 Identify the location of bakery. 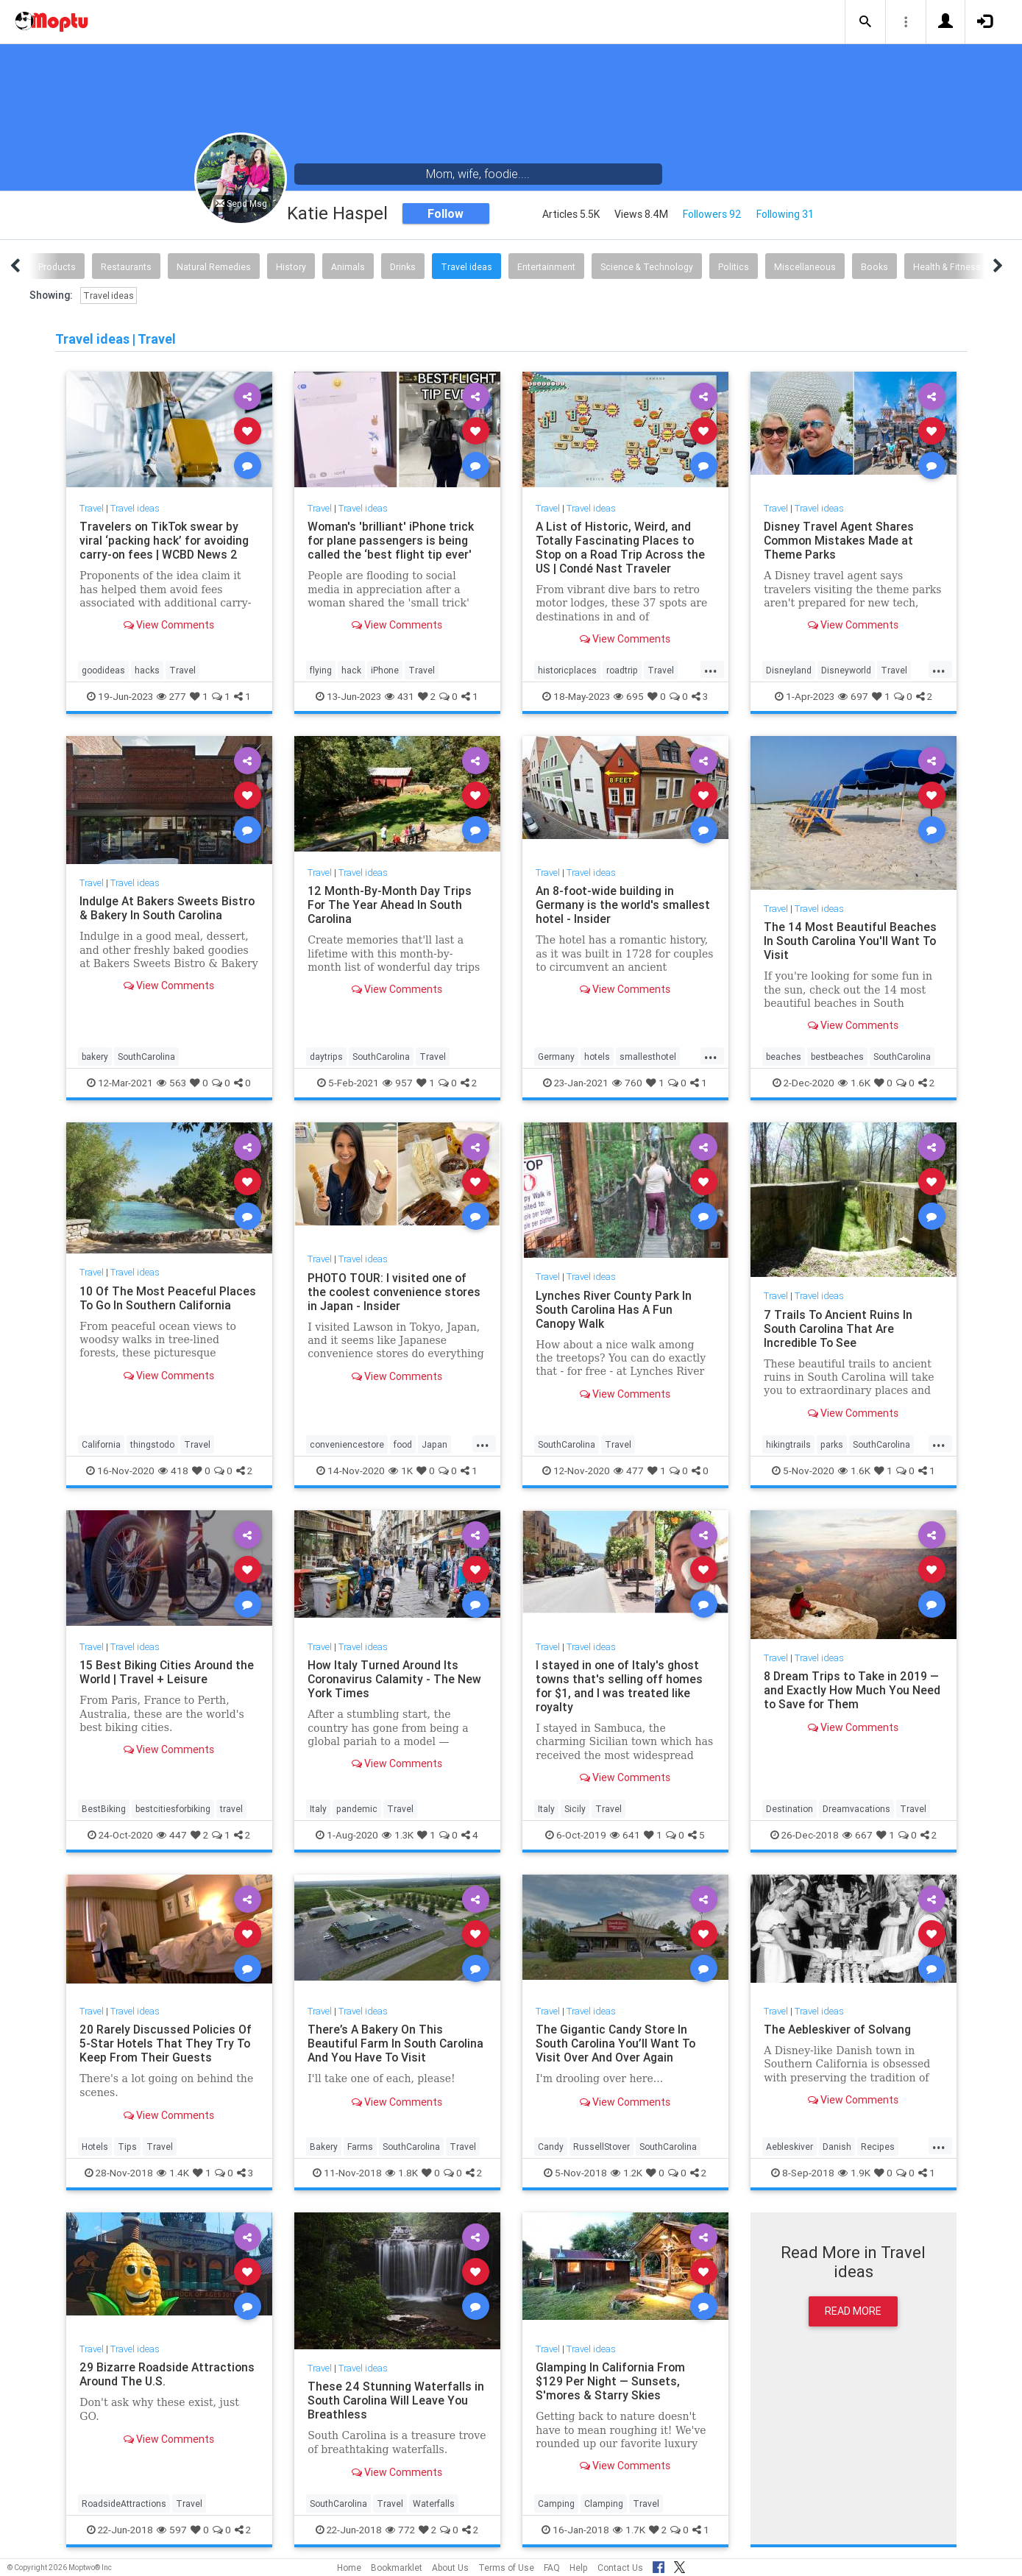
(95, 1056).